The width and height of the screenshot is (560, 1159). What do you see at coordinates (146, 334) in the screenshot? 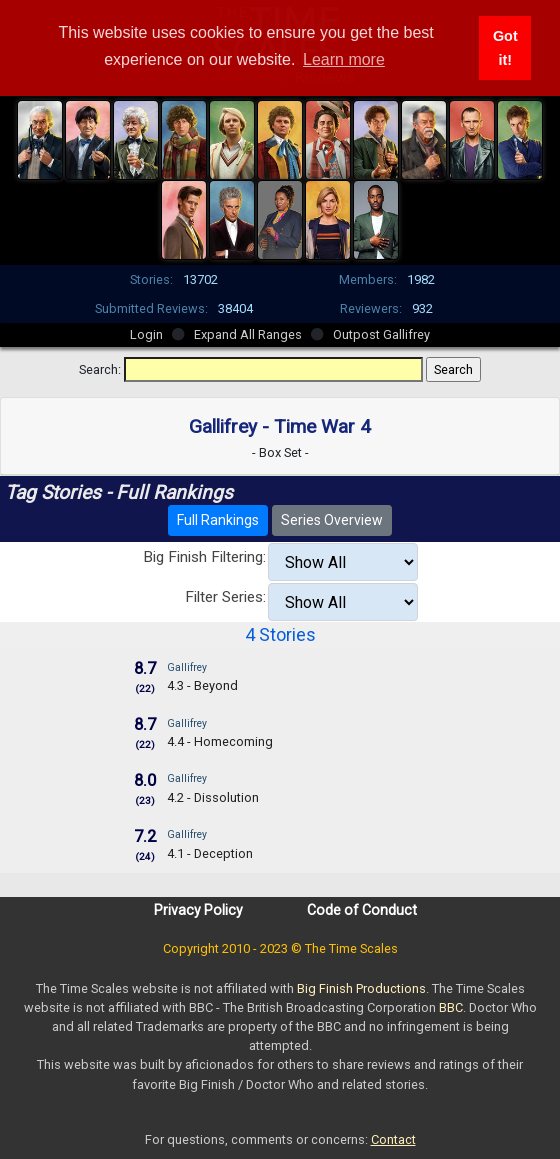
I see `Login` at bounding box center [146, 334].